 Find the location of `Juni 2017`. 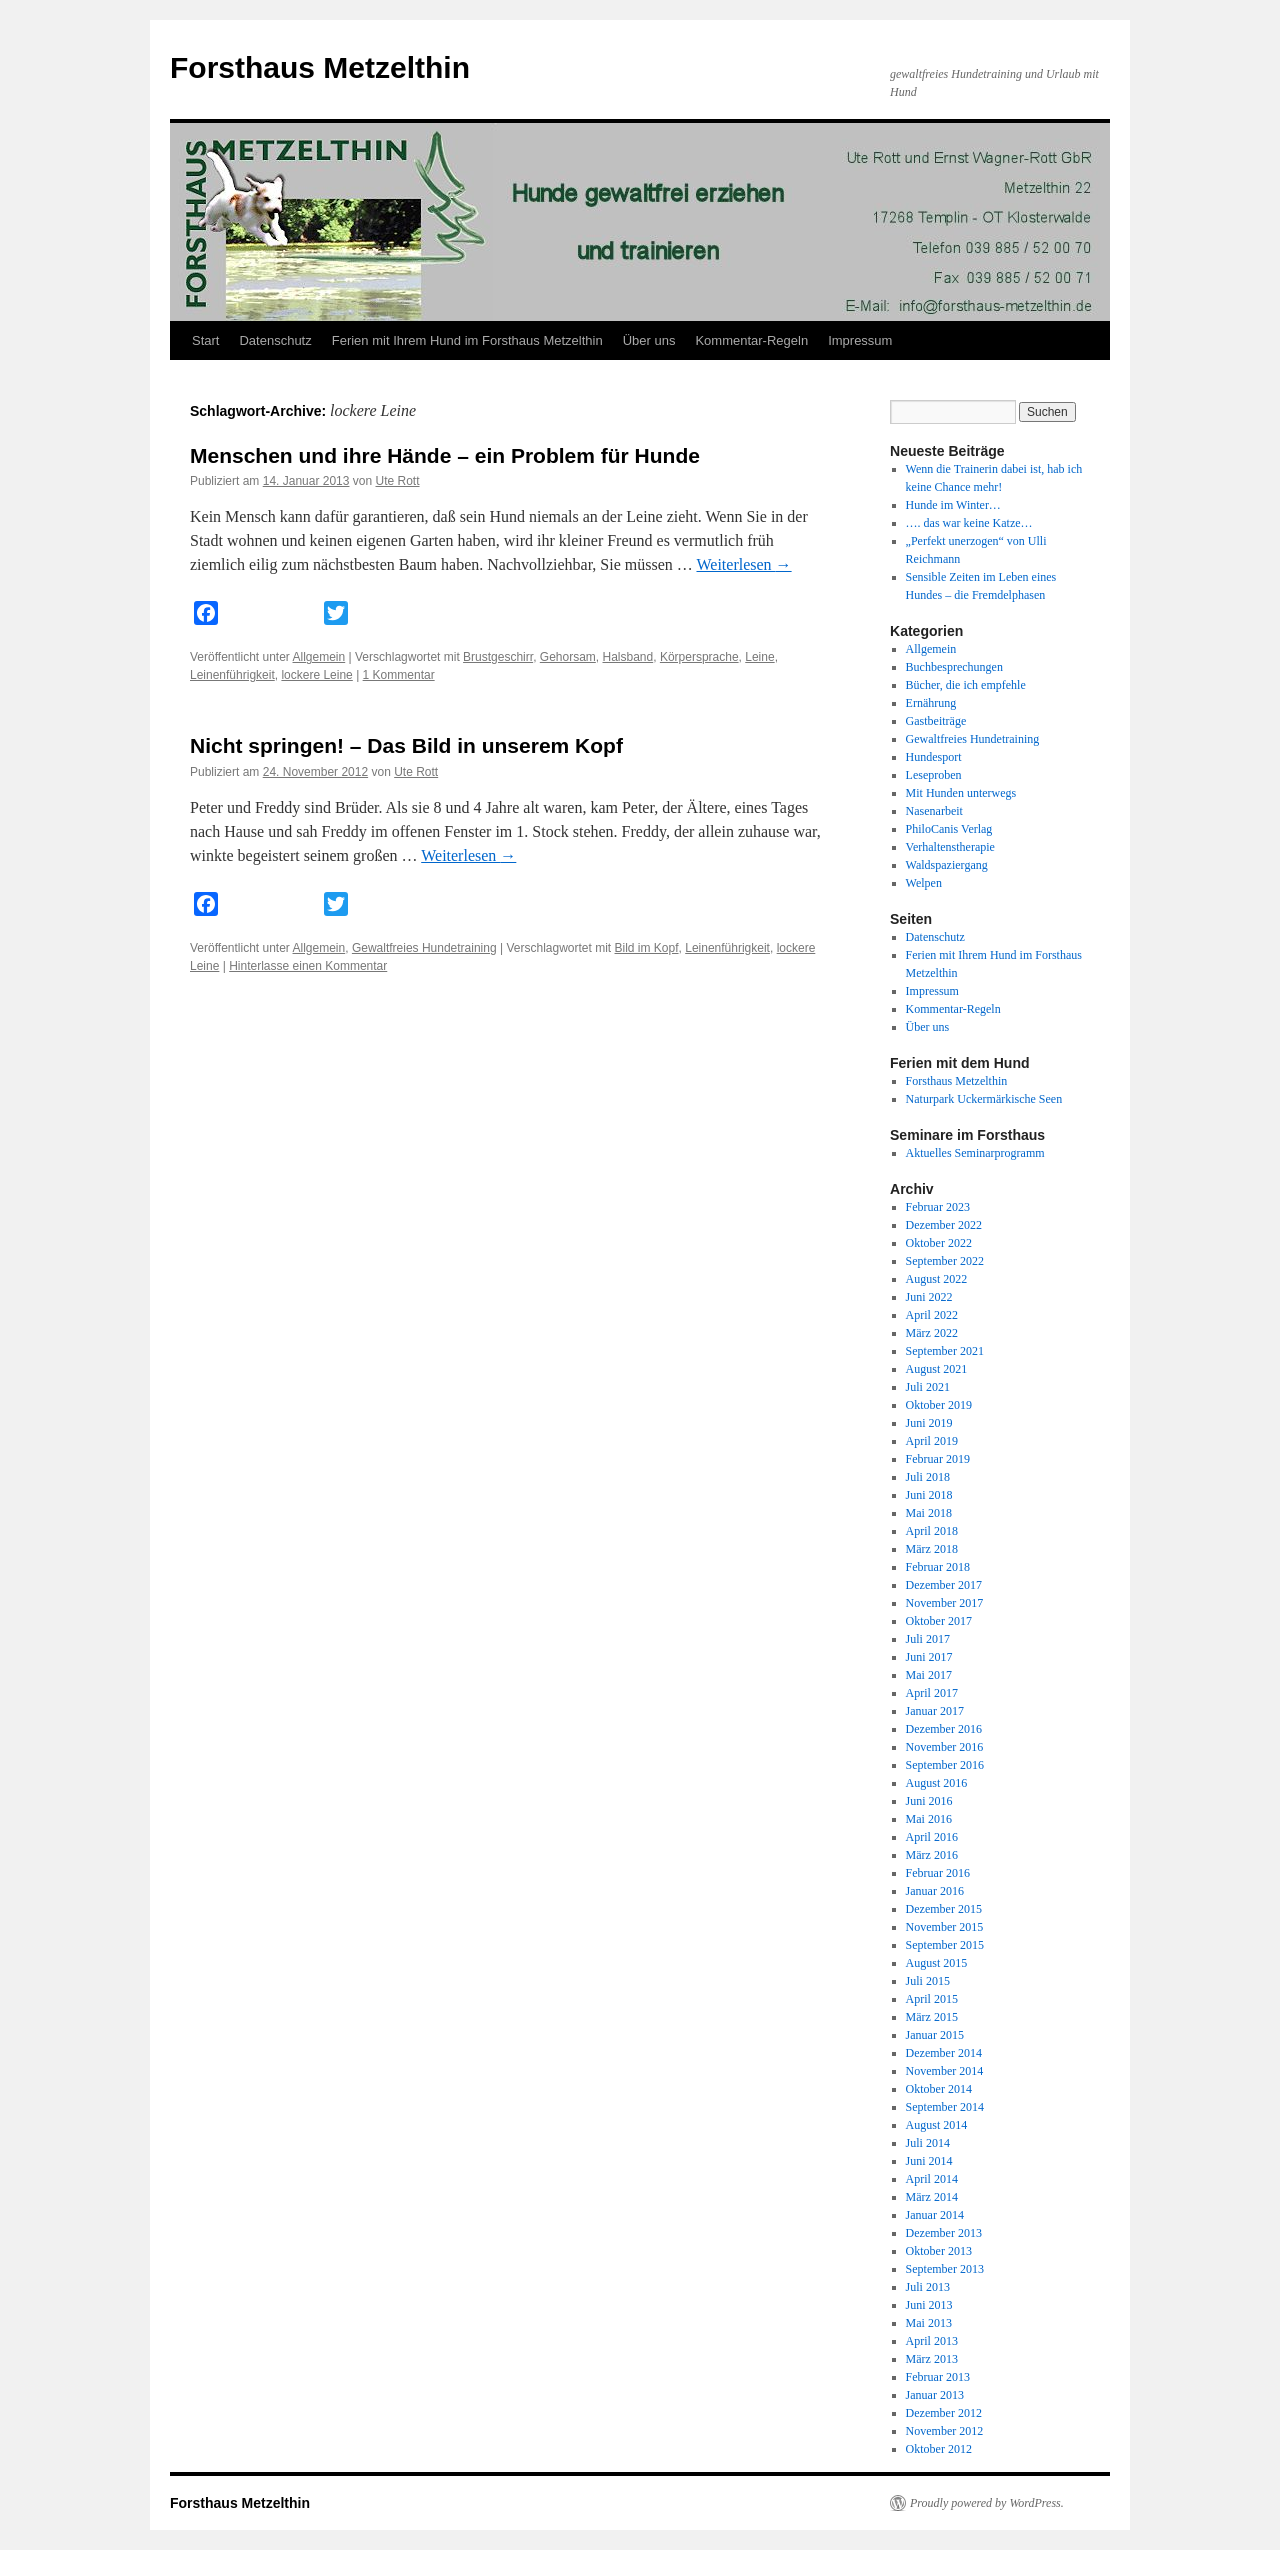

Juni 2017 is located at coordinates (929, 1657).